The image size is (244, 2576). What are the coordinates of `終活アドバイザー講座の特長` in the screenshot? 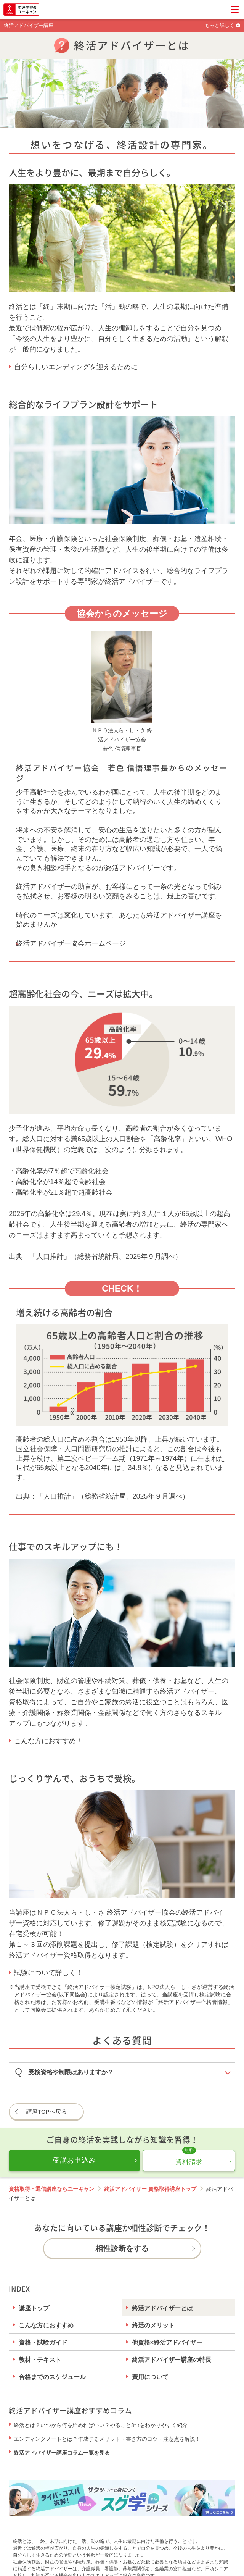 It's located at (171, 2359).